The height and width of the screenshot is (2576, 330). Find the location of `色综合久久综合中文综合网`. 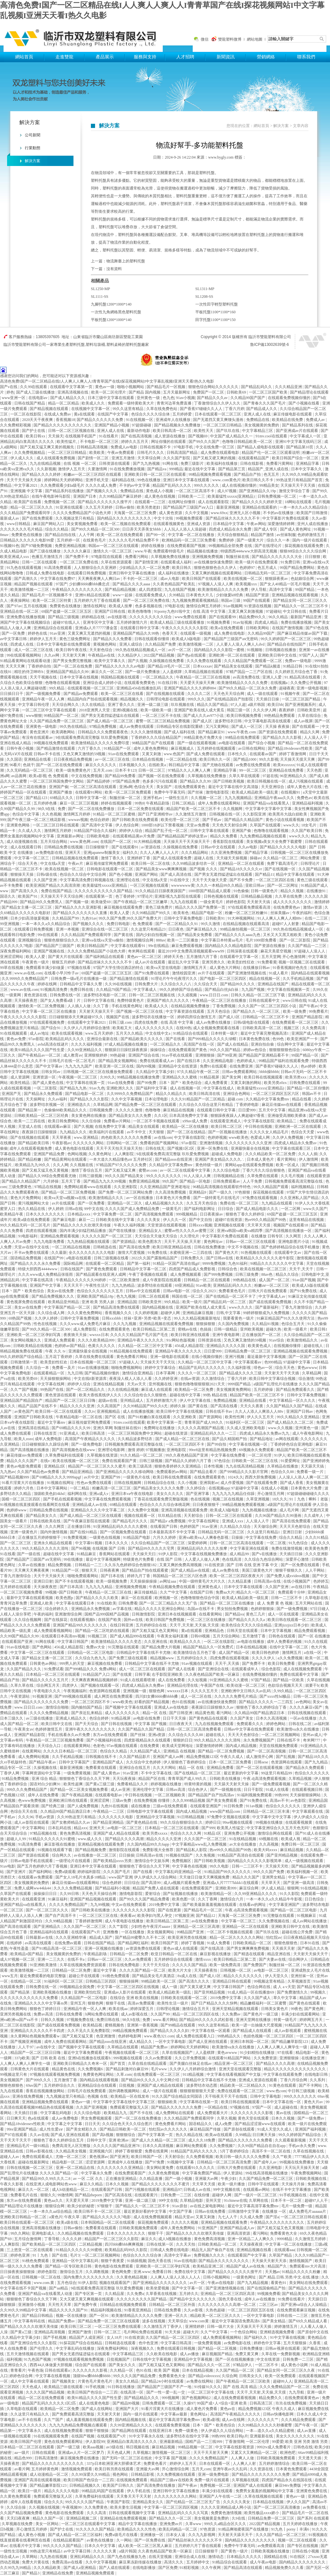

色综合久久综合中文综合网 is located at coordinates (83, 874).